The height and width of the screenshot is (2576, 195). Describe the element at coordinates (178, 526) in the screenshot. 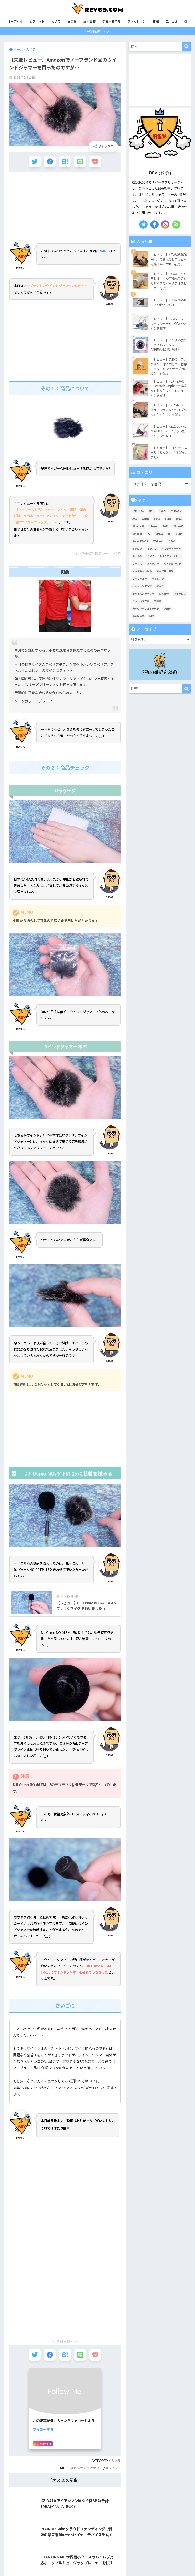

I see `iPhoneX [iPhoneX (6個の項目)]` at that location.